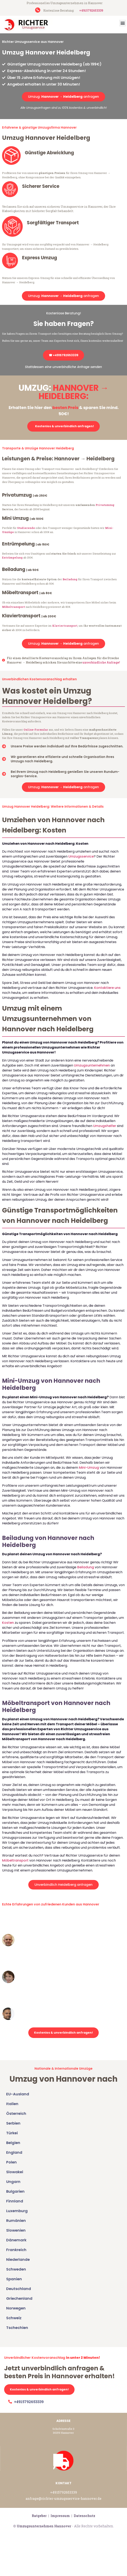 This screenshot has width=127, height=2576. I want to click on unverbindliche Anfrage!, so click(101, 662).